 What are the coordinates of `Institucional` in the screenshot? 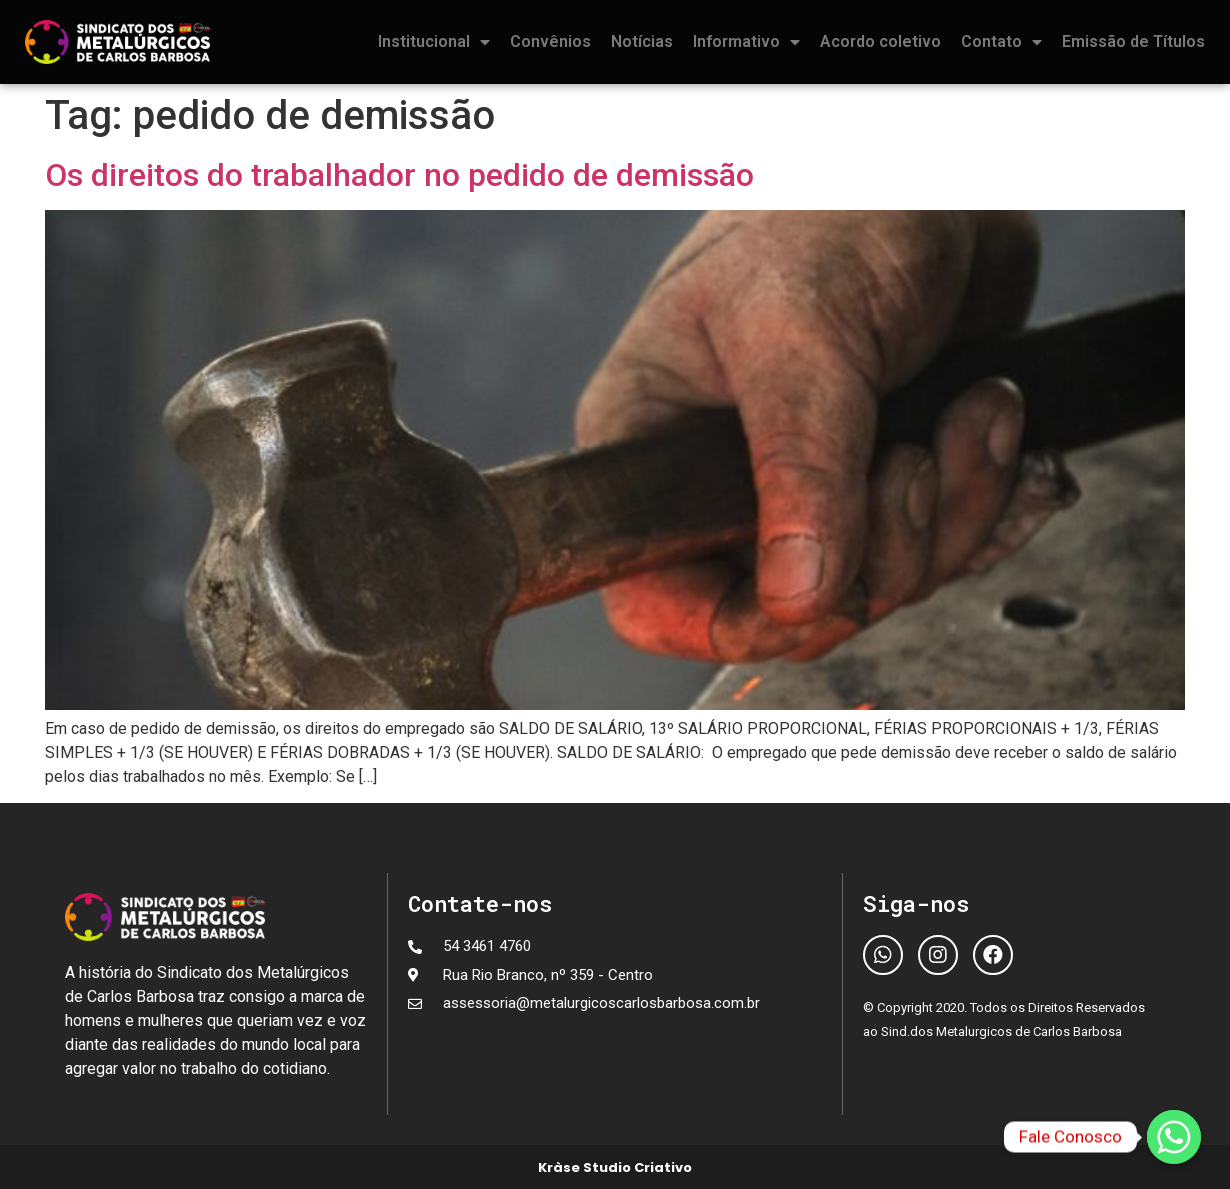 It's located at (434, 42).